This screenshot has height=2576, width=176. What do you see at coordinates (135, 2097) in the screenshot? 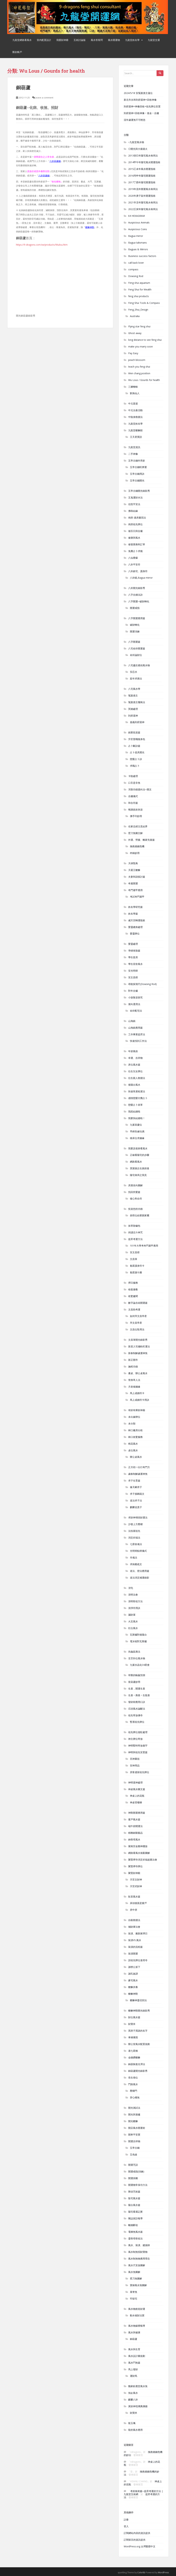
I see `穿心樑煞` at bounding box center [135, 2097].